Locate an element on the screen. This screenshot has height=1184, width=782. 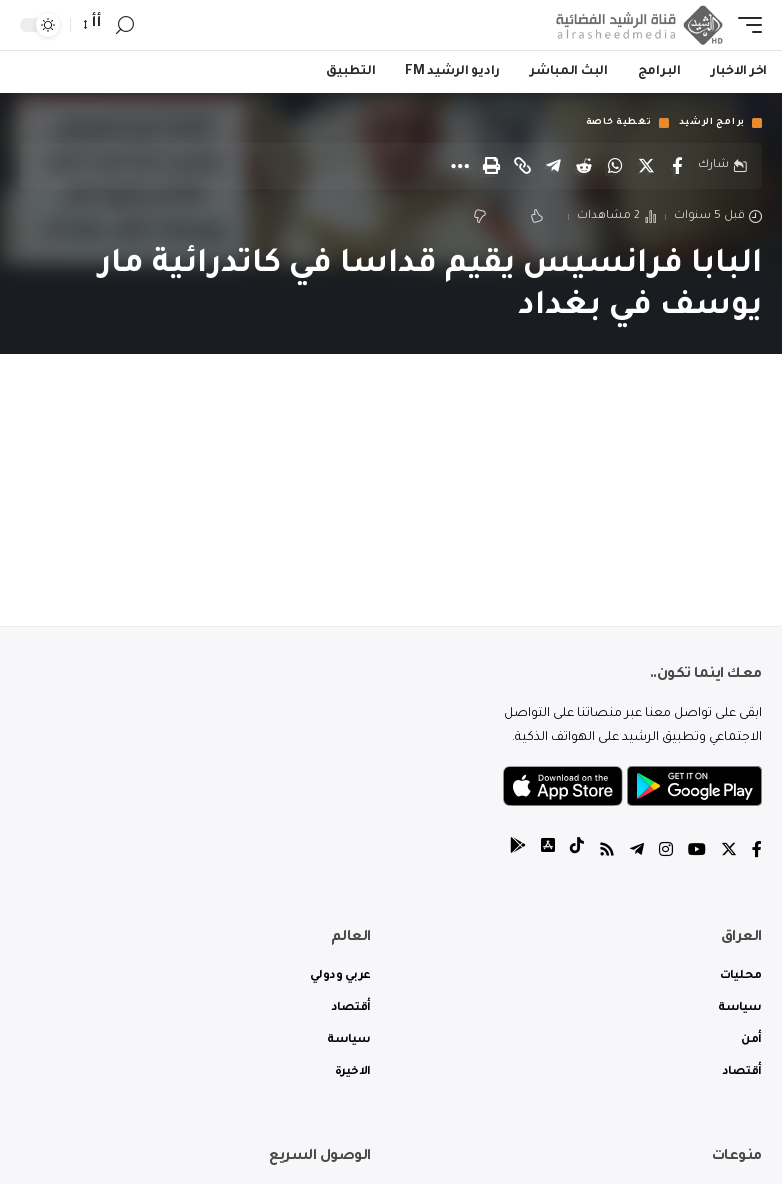
[search] is located at coordinates (125, 25).